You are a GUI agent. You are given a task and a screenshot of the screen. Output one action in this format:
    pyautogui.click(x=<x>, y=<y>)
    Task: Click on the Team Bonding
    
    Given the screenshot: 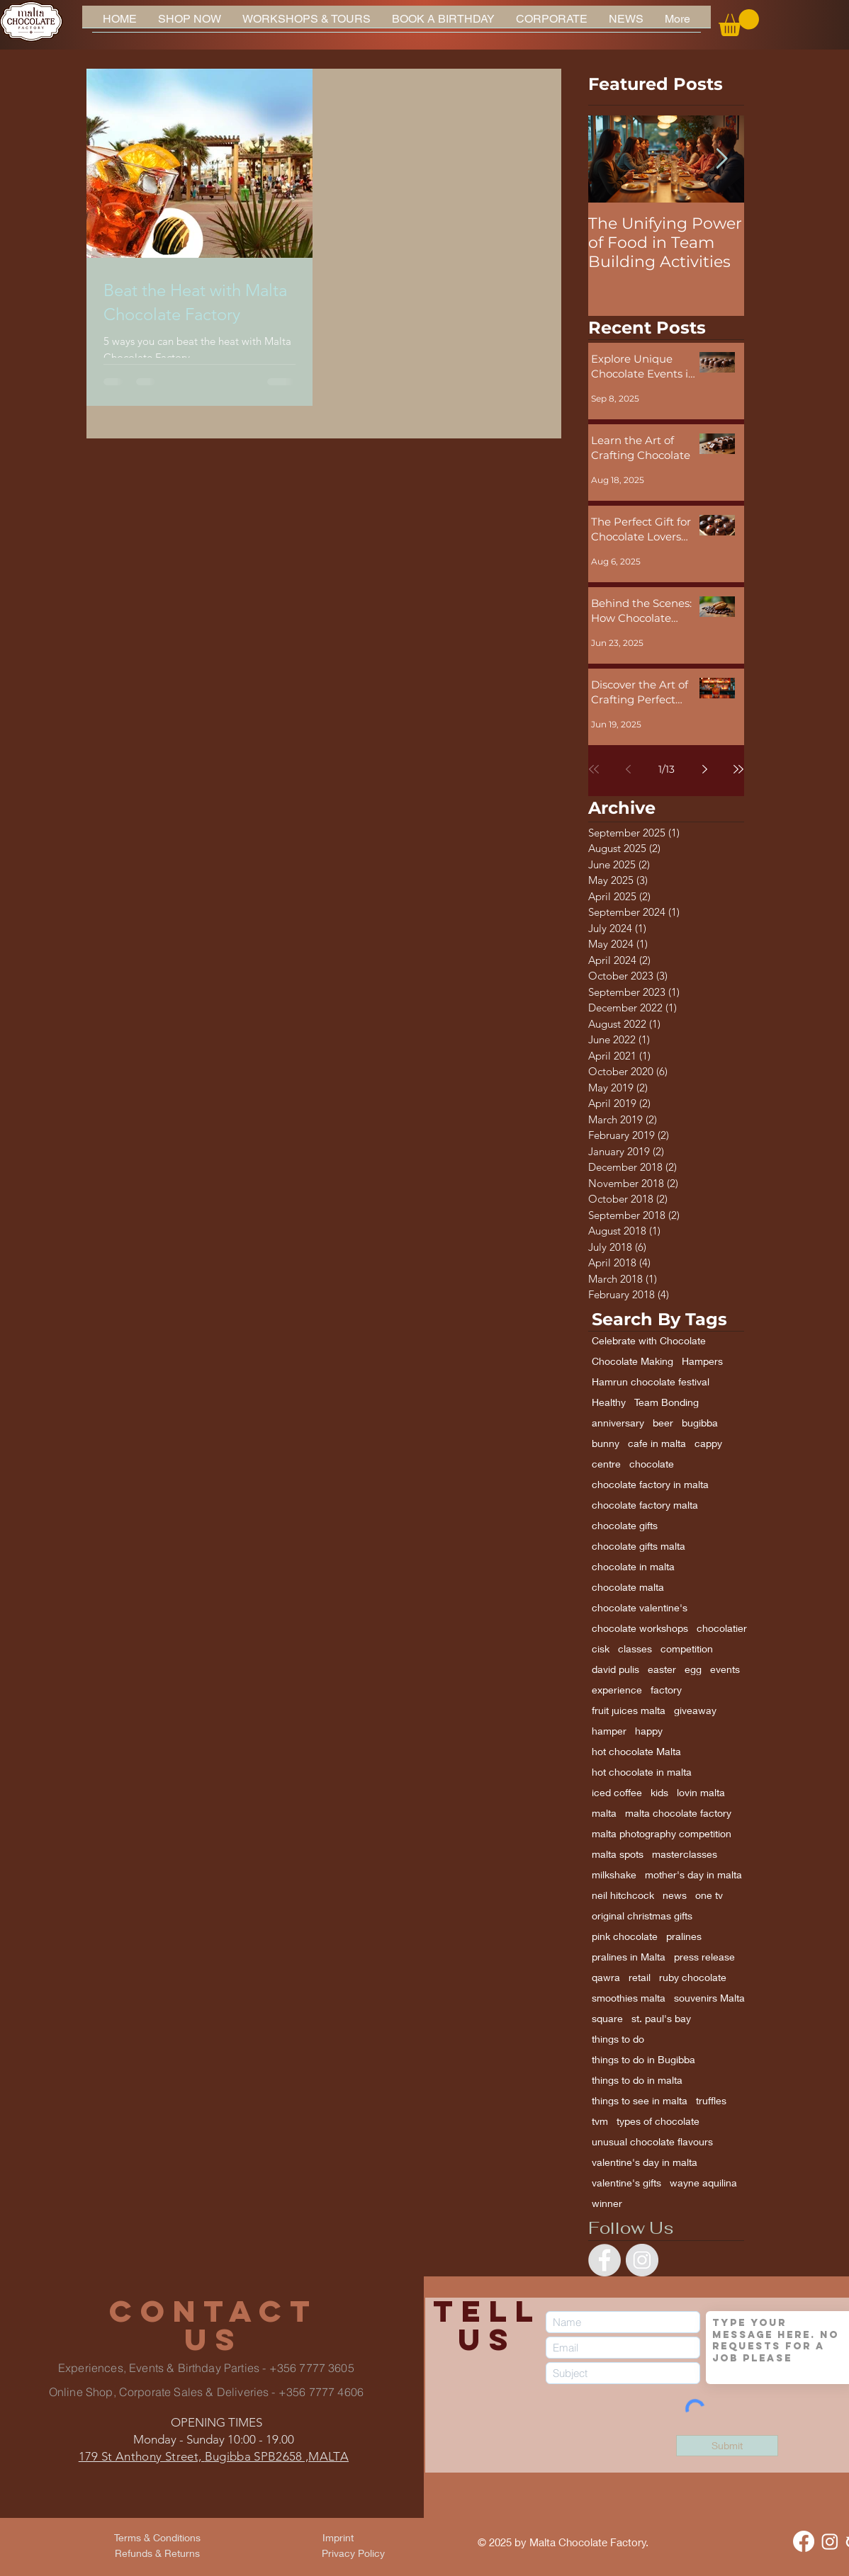 What is the action you would take?
    pyautogui.click(x=666, y=1402)
    